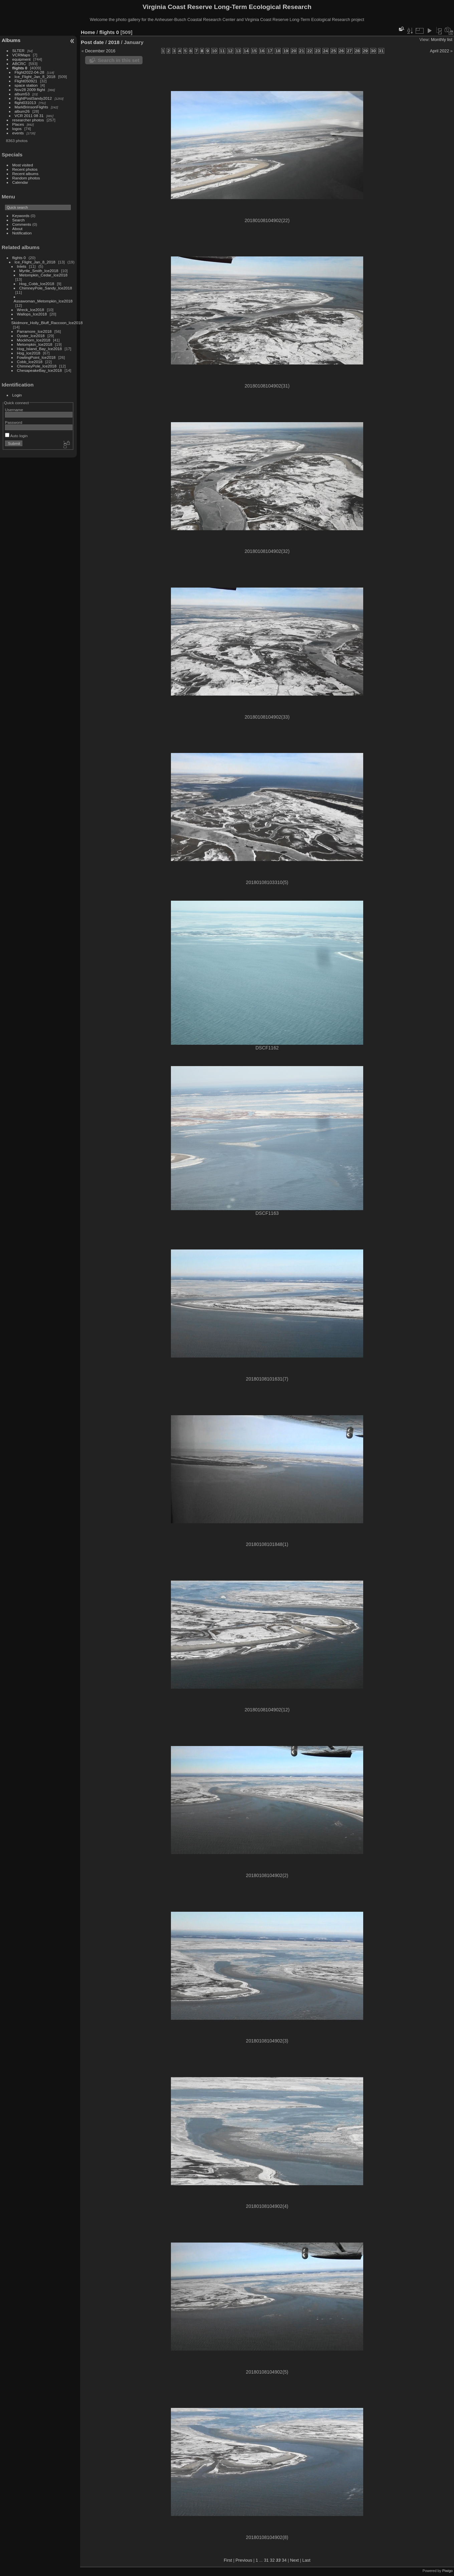 The width and height of the screenshot is (454, 2576). I want to click on album53, so click(22, 94).